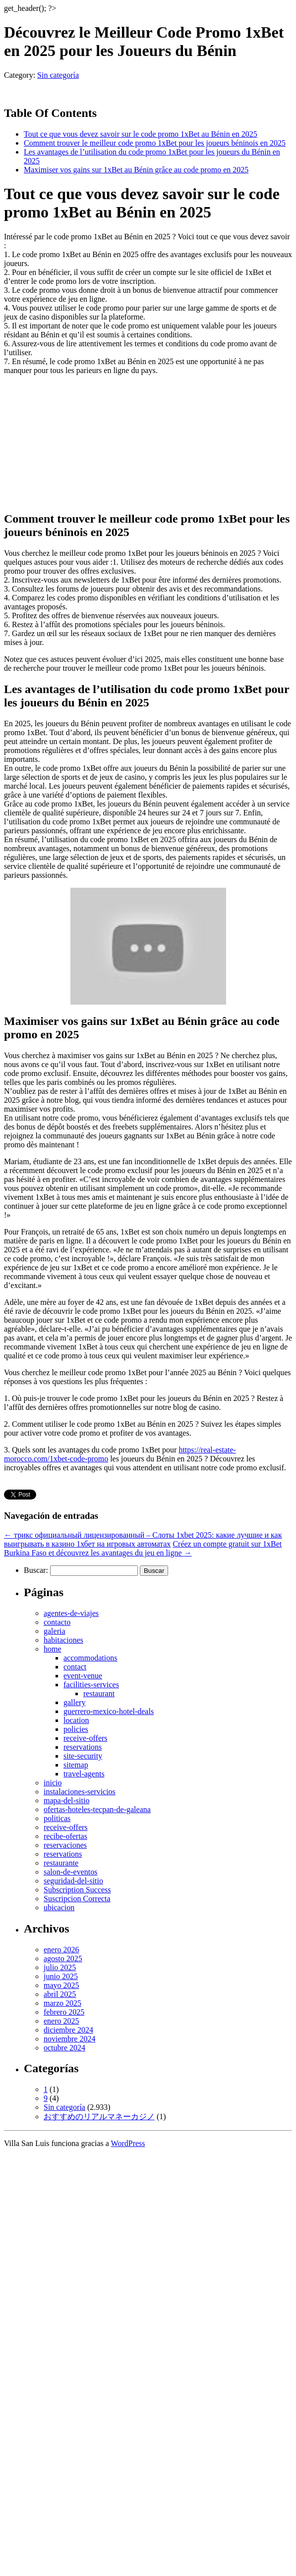  I want to click on event-venue, so click(82, 1675).